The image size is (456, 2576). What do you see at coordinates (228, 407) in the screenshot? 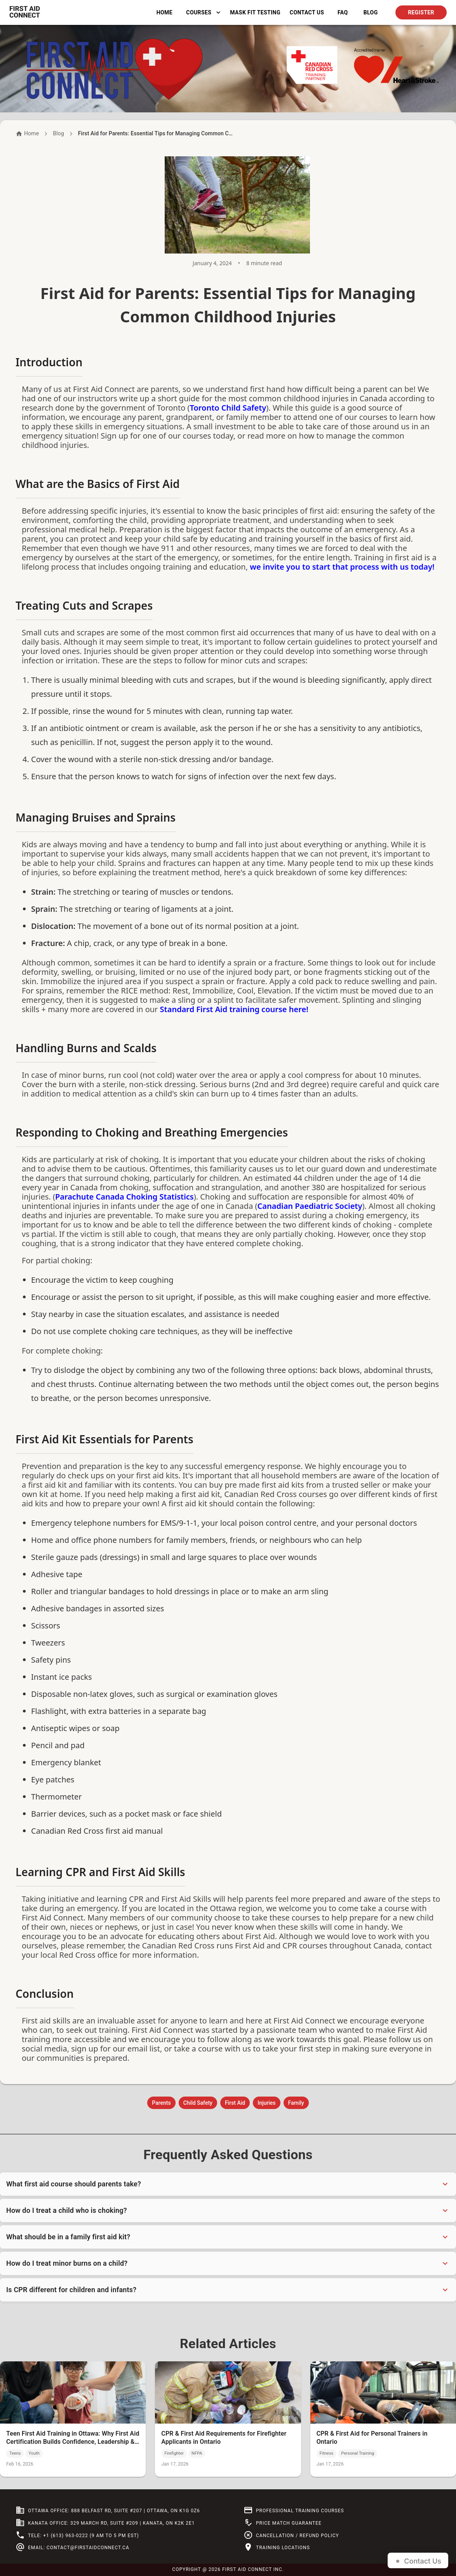
I see `Toronto Child Safety` at bounding box center [228, 407].